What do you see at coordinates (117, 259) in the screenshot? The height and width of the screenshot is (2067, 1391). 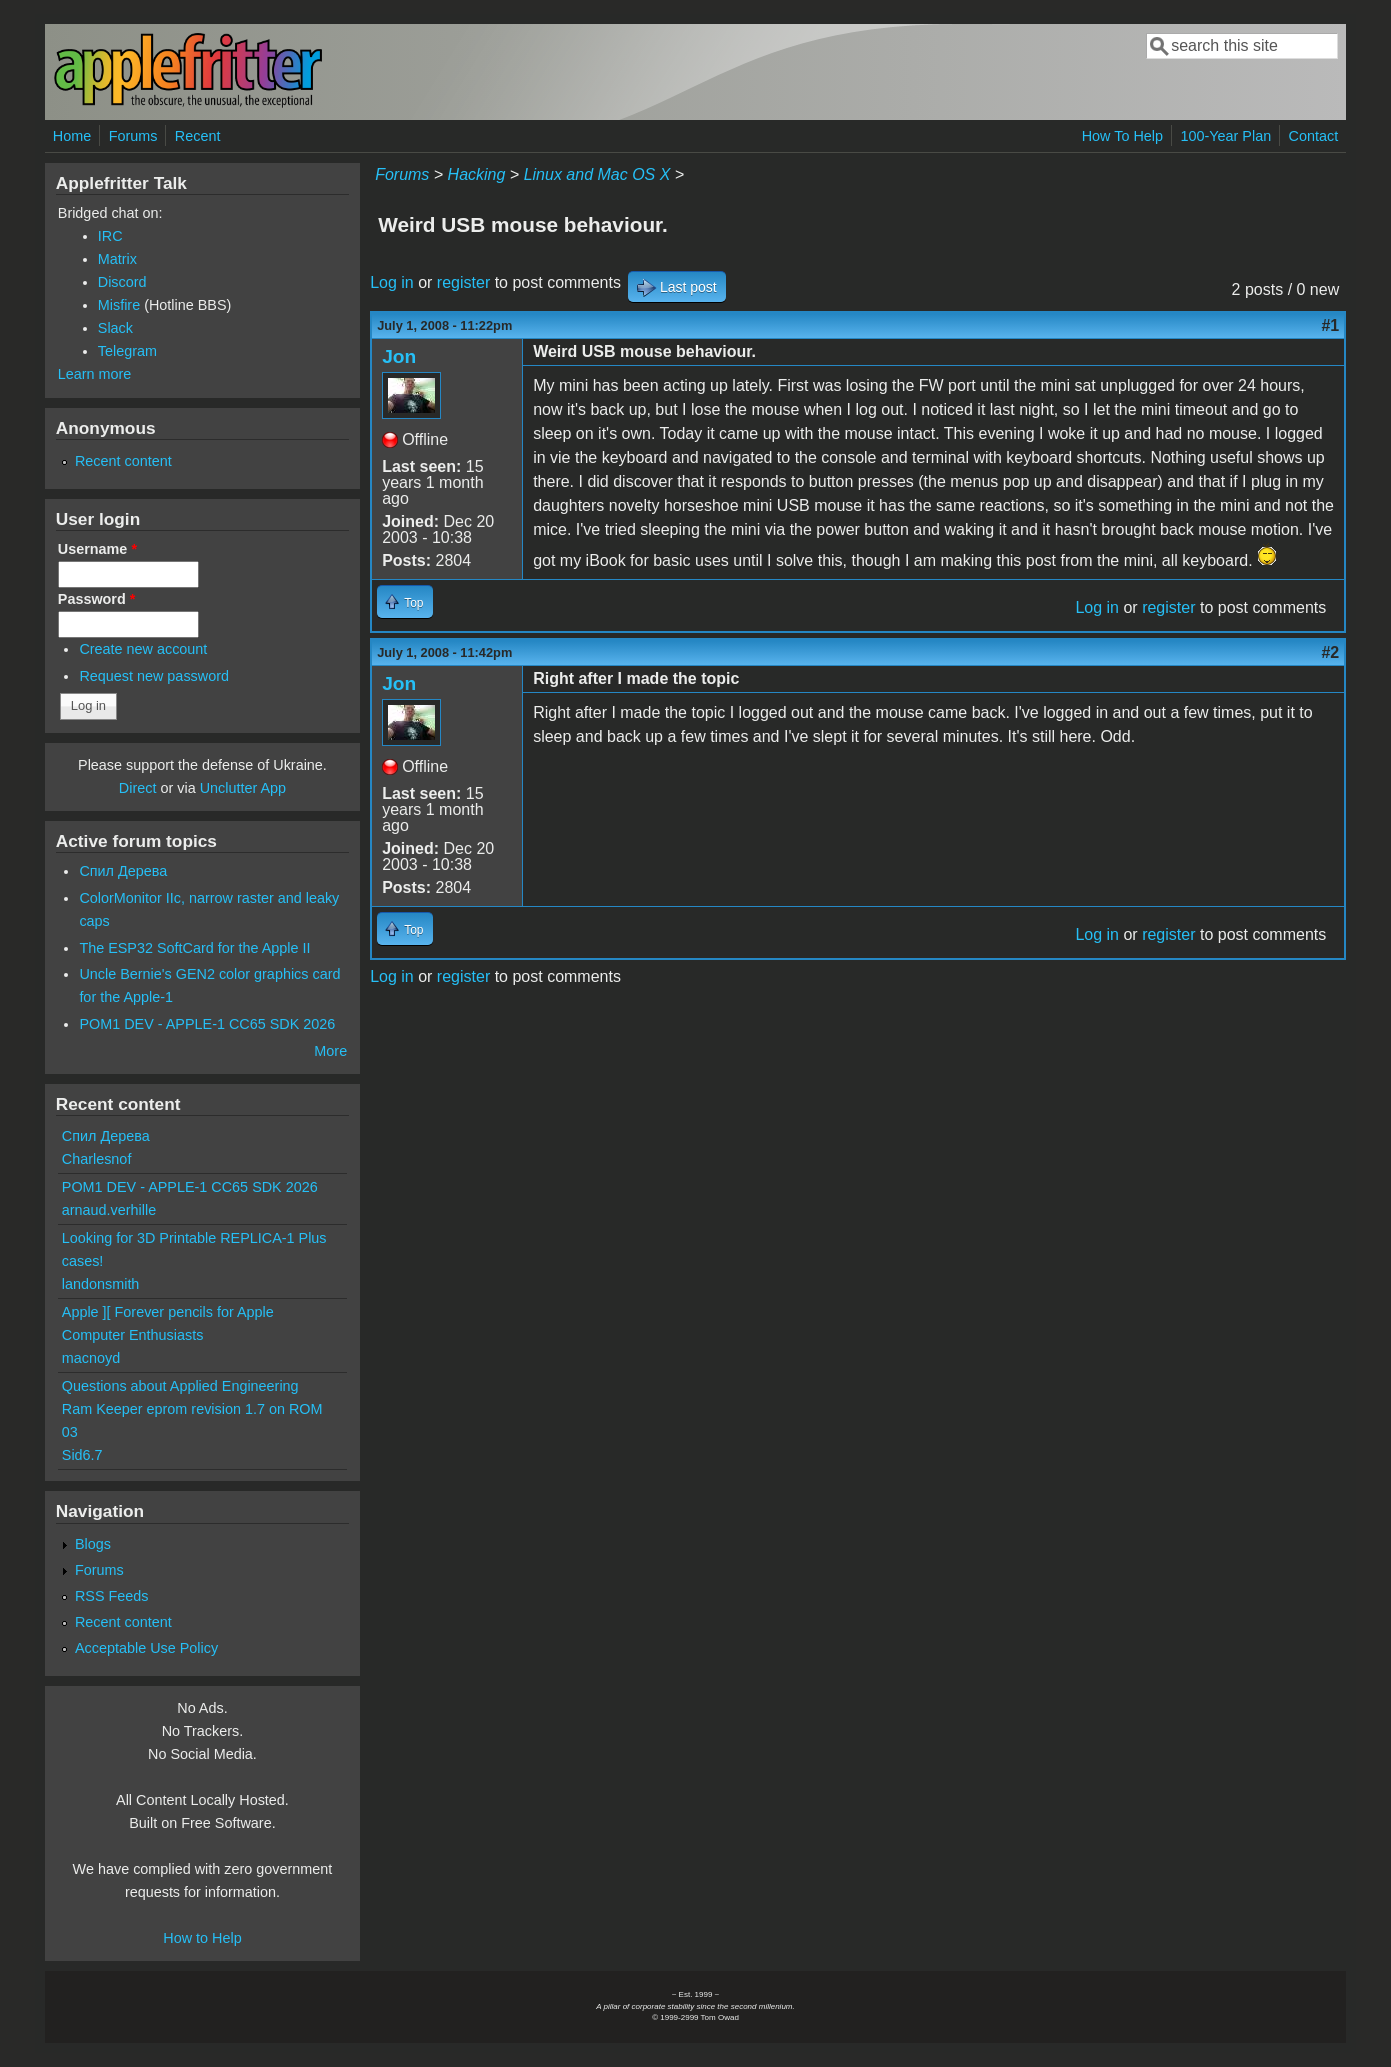 I see `Matrix` at bounding box center [117, 259].